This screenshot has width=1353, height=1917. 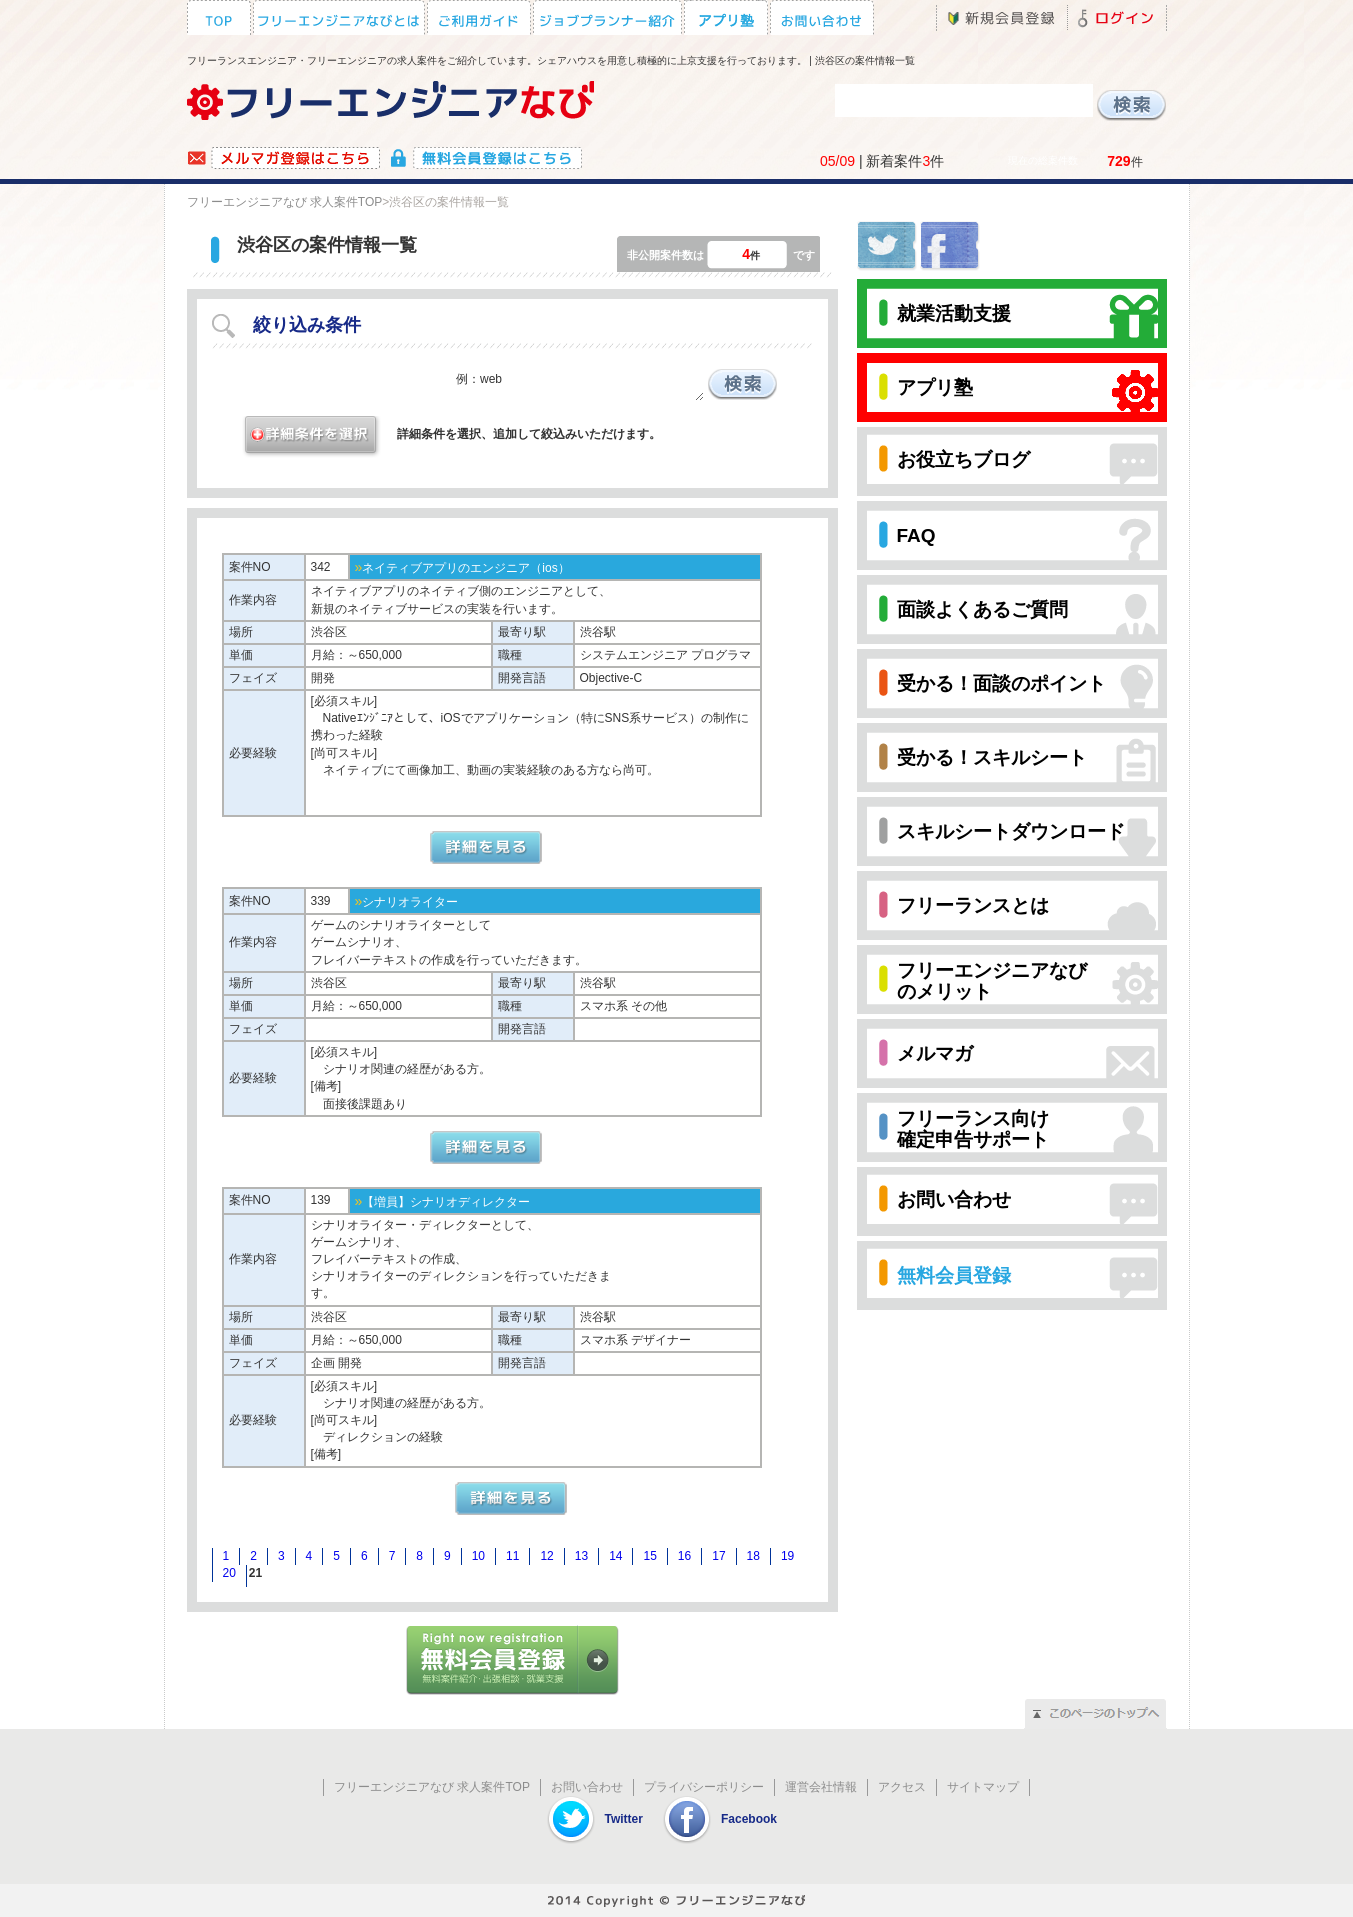 I want to click on 11, so click(x=512, y=1556).